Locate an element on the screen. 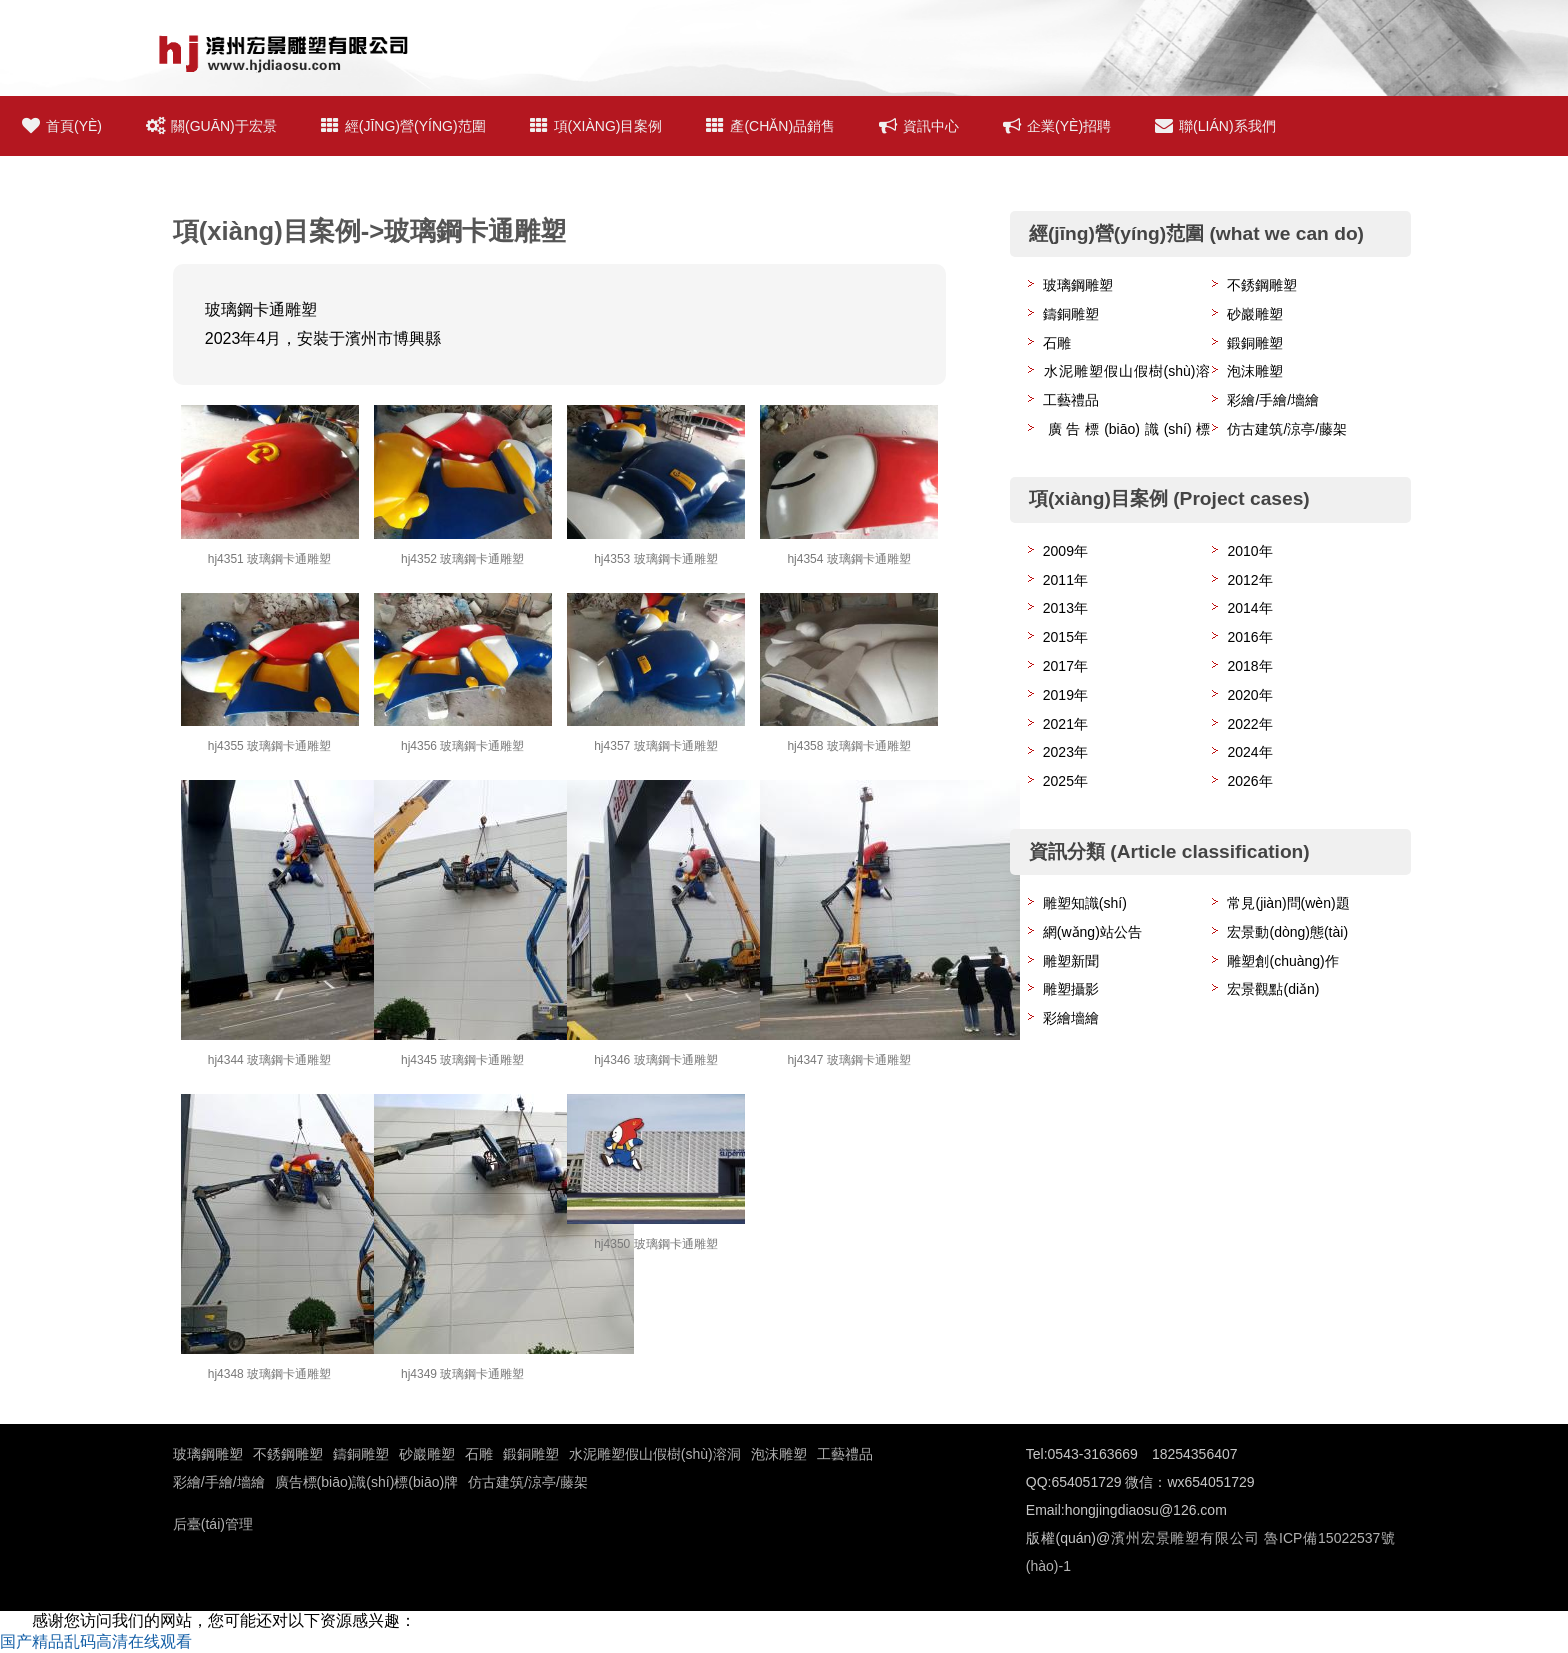  關(guān)于宏景 is located at coordinates (211, 126).